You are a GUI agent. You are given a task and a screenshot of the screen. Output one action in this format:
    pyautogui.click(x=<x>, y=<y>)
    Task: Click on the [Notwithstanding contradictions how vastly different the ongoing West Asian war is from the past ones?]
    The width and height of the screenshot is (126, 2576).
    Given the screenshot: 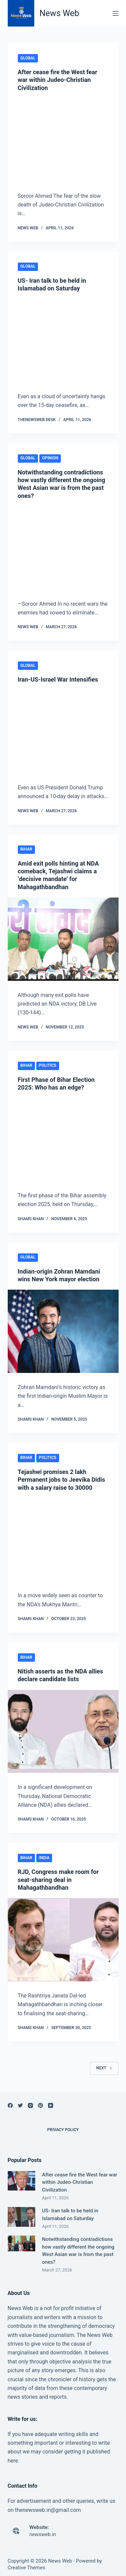 What is the action you would take?
    pyautogui.click(x=63, y=548)
    